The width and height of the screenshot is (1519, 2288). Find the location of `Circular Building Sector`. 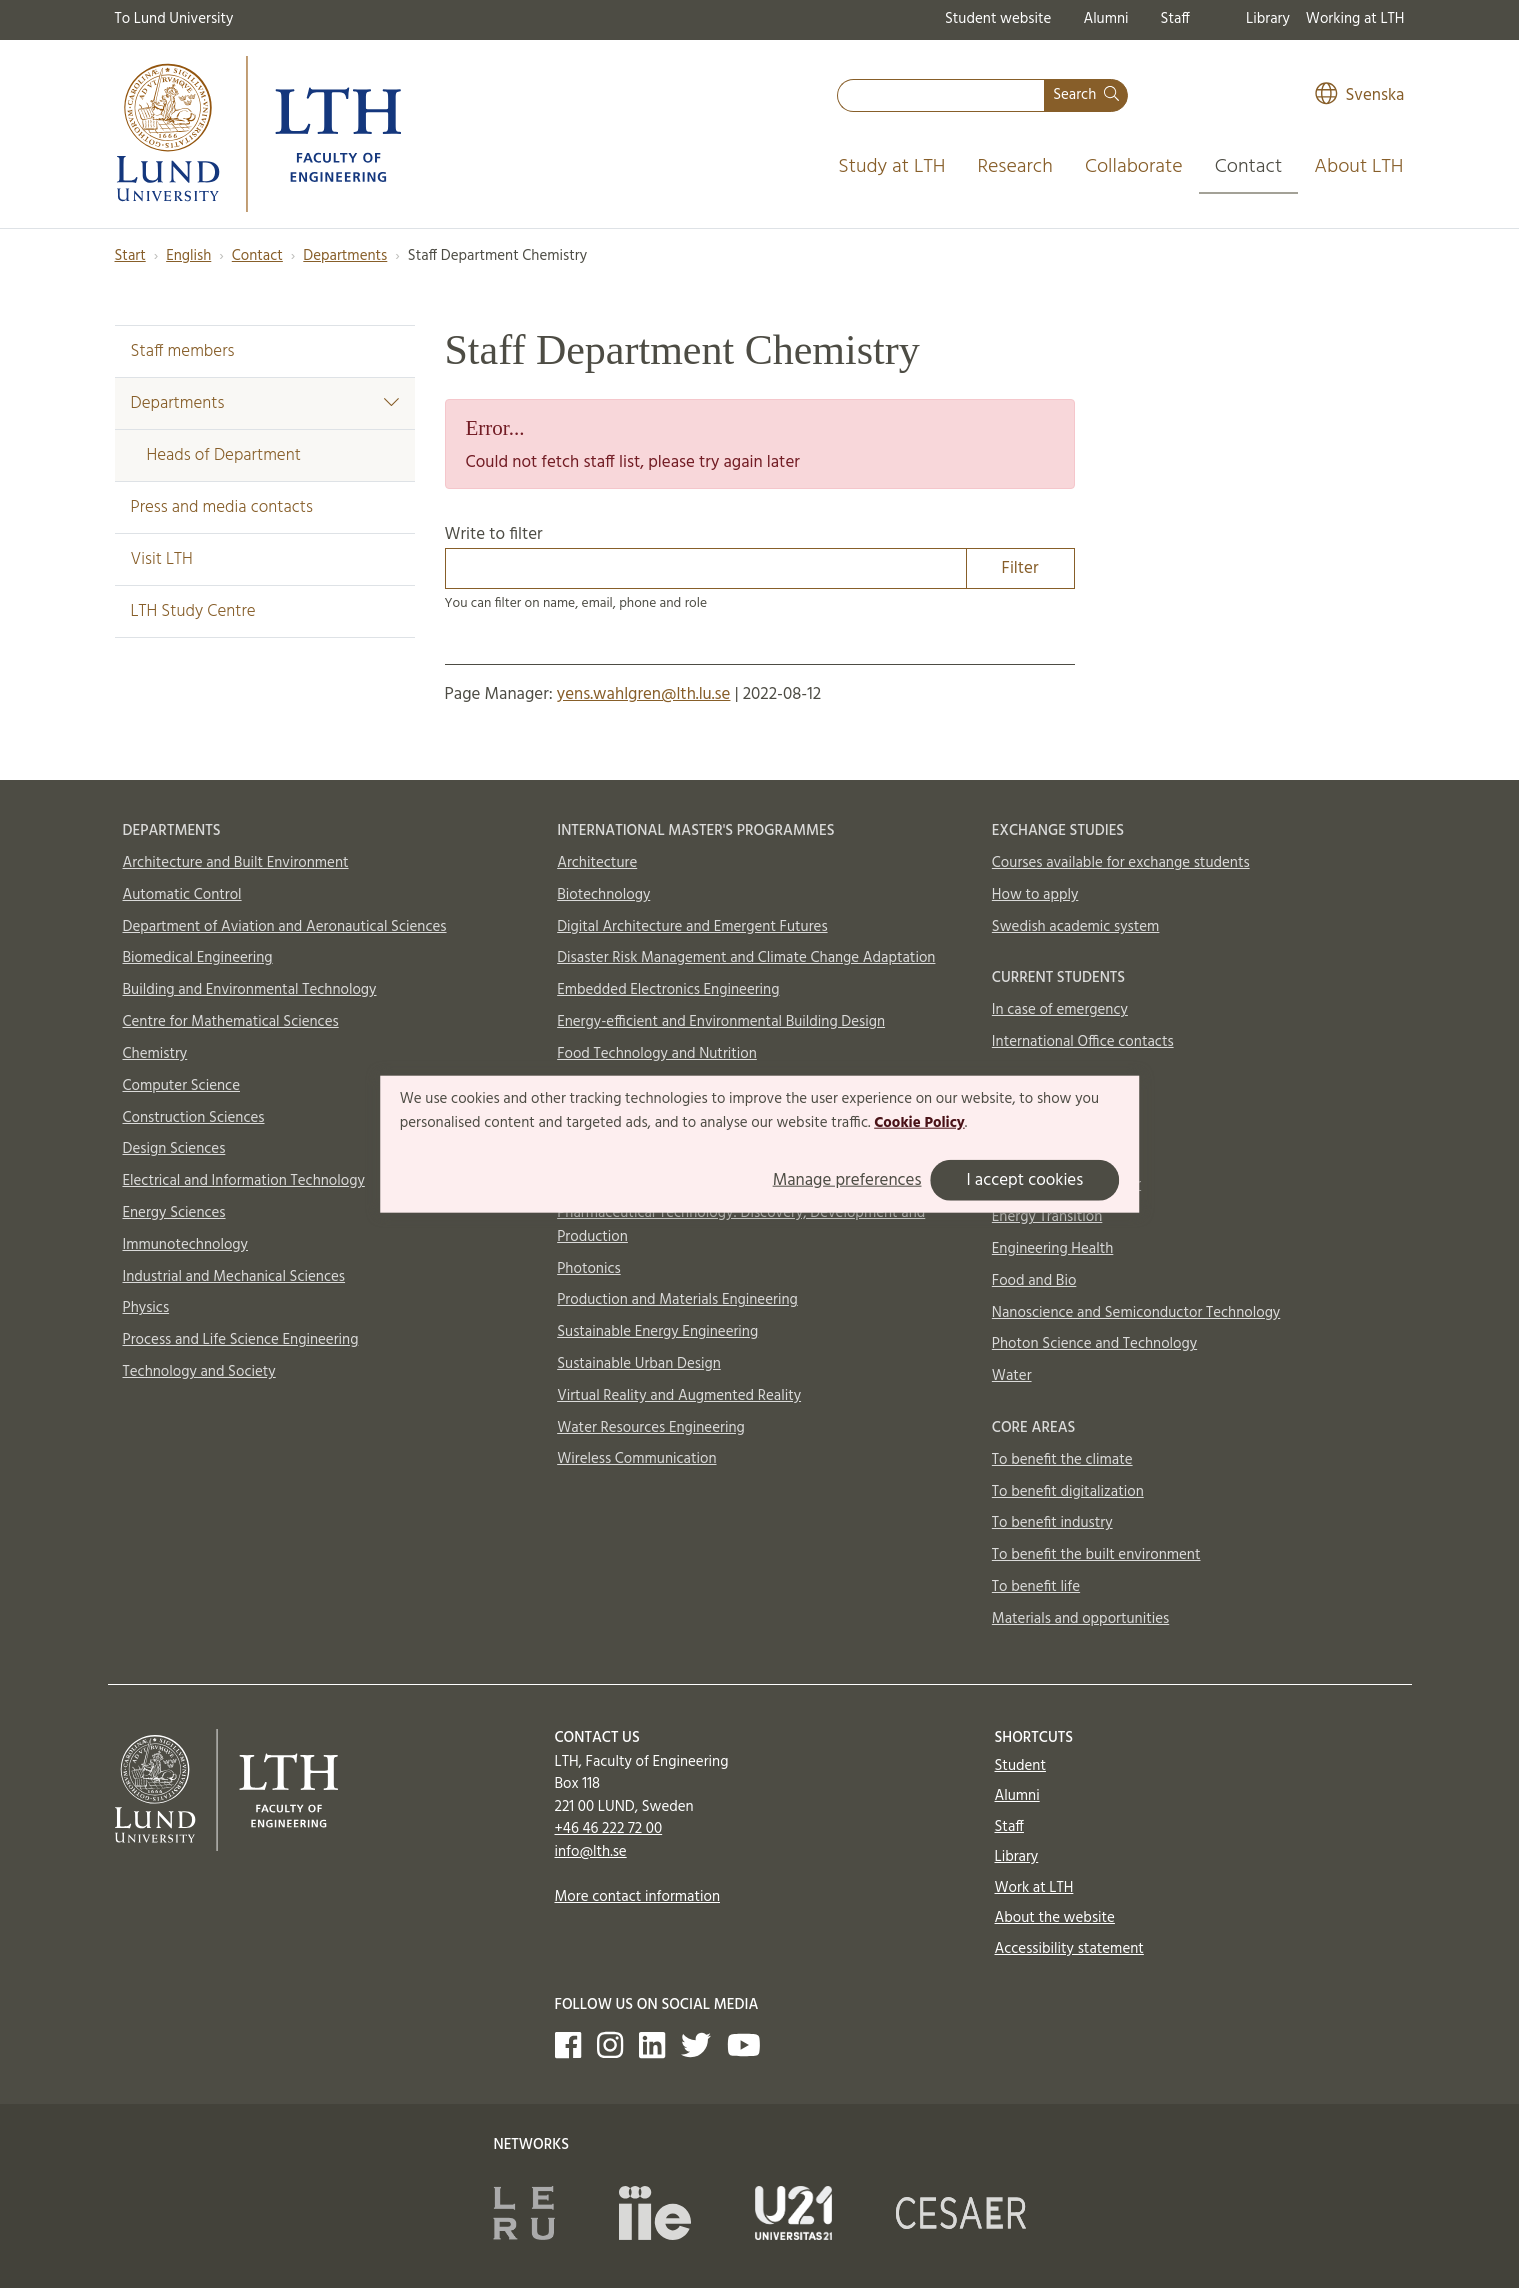

Circular Building Sector is located at coordinates (1066, 1185).